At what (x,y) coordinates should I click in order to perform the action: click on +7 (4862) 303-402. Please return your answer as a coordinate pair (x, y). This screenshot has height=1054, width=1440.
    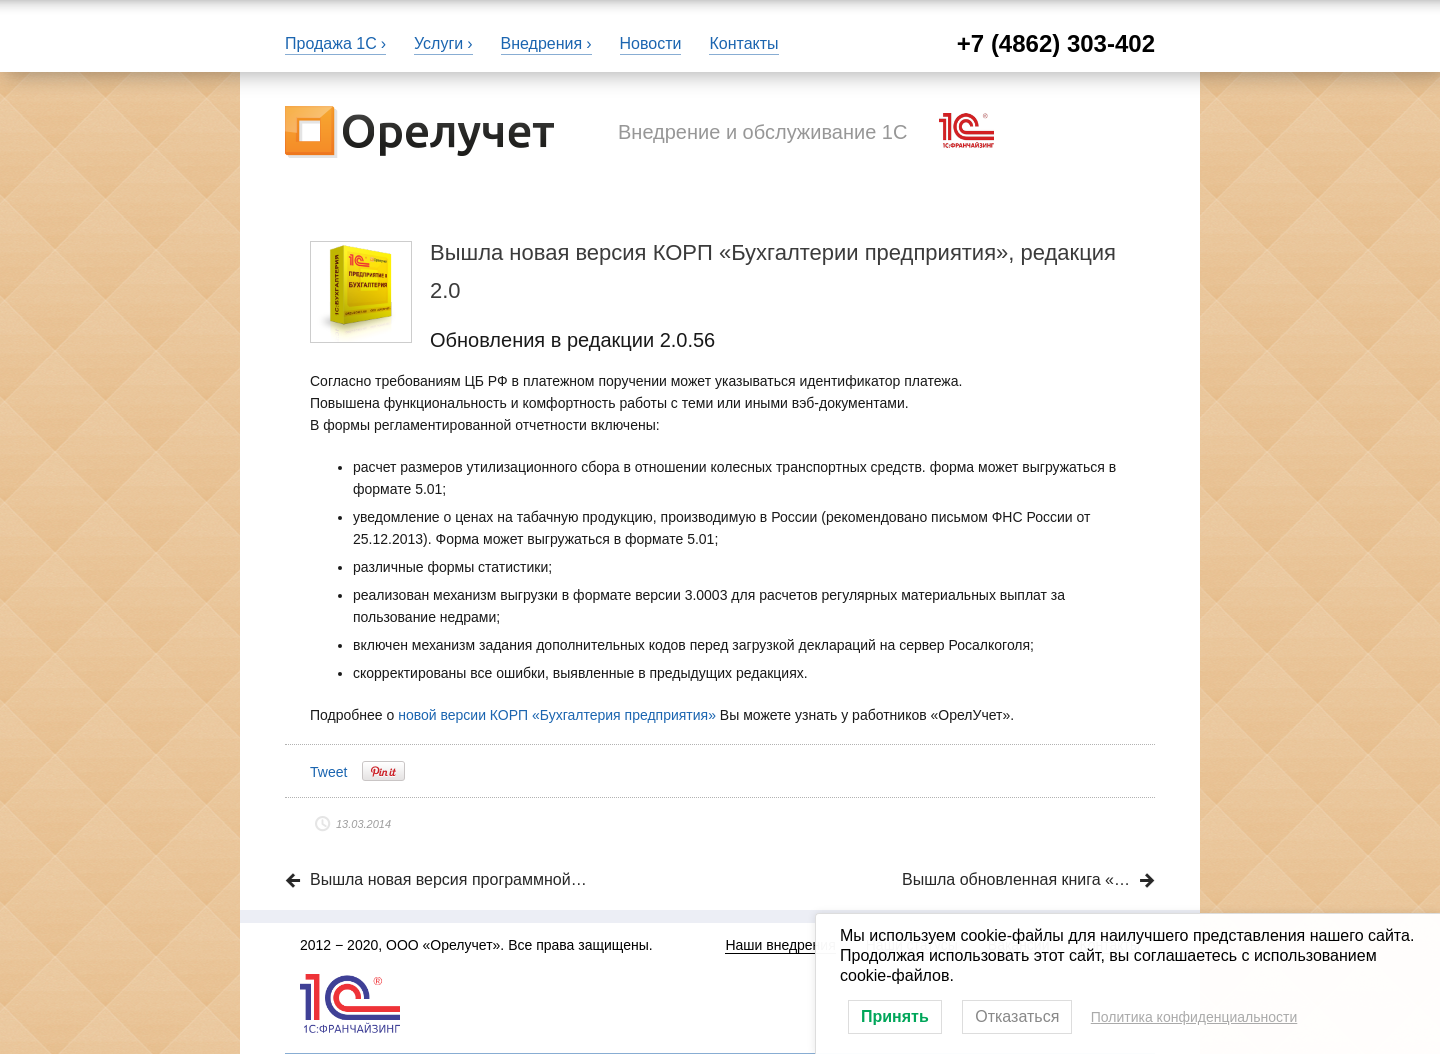
    Looking at the image, I should click on (1056, 43).